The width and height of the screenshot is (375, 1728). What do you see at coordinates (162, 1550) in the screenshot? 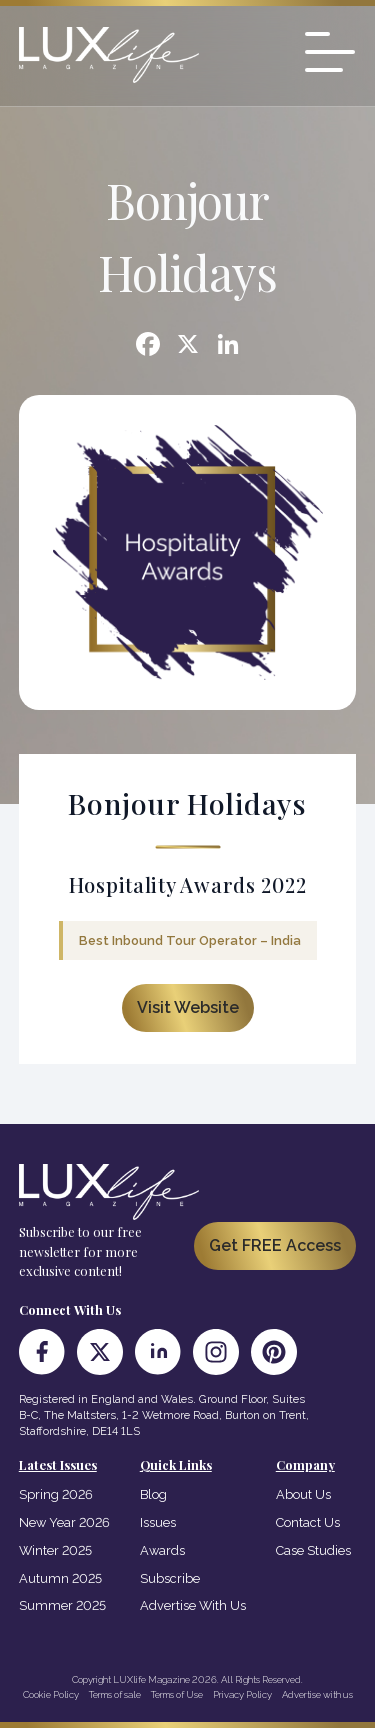
I see `Awards` at bounding box center [162, 1550].